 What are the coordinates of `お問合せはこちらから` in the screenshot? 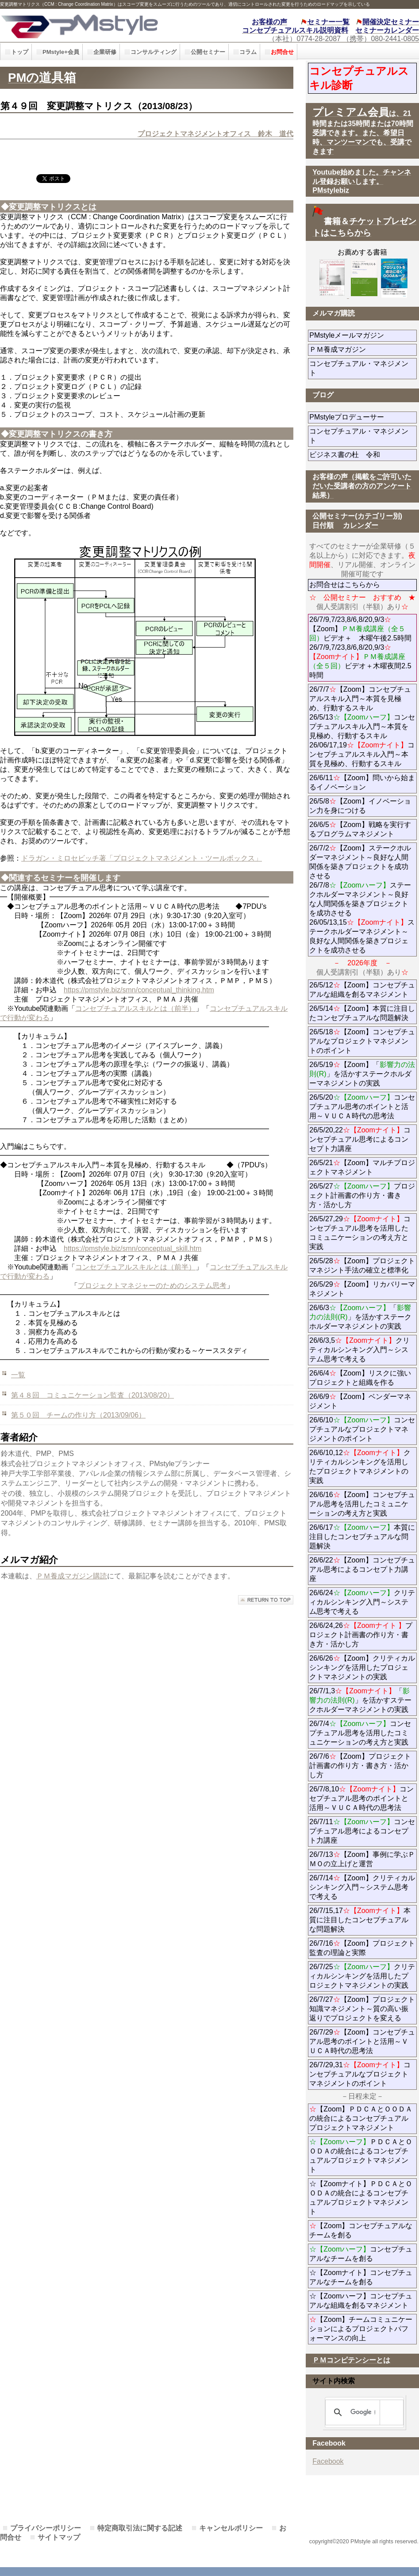 It's located at (344, 584).